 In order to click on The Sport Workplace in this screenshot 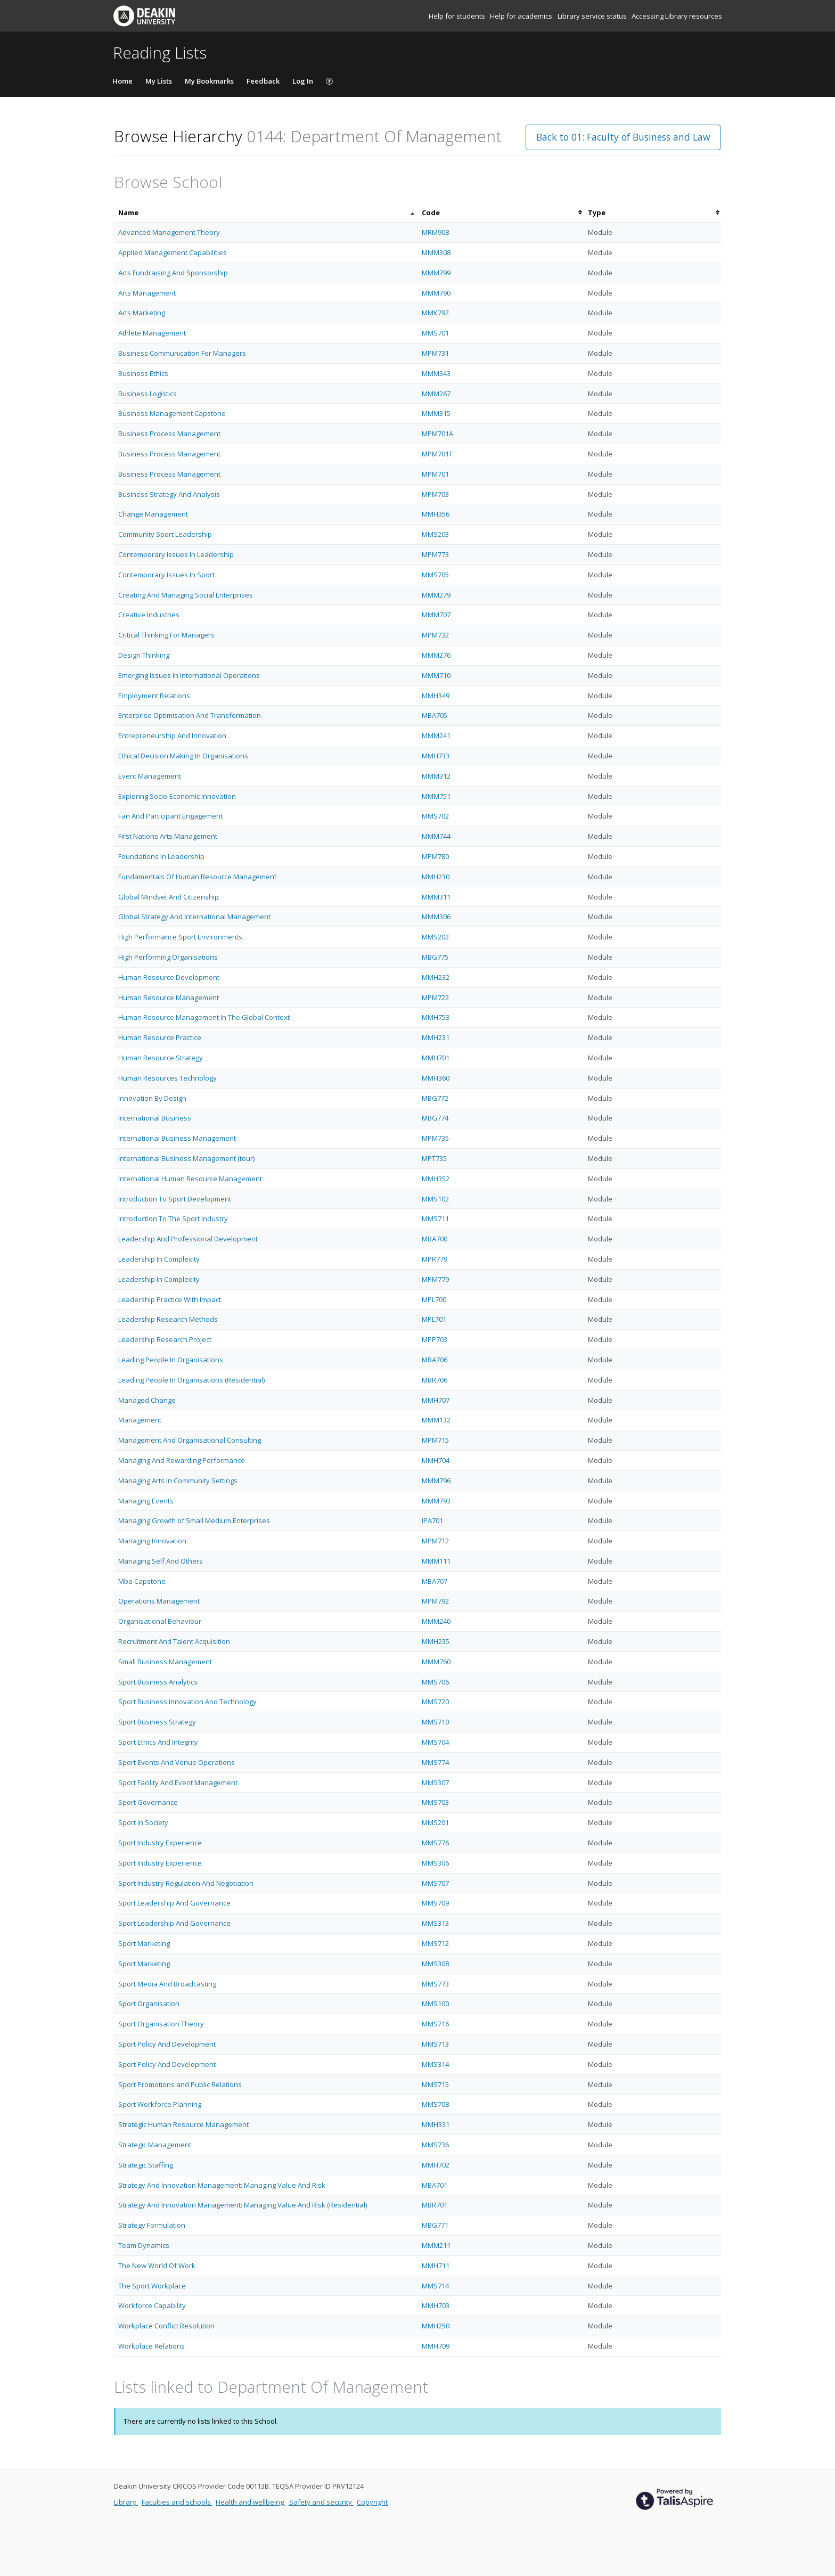, I will do `click(152, 2286)`.